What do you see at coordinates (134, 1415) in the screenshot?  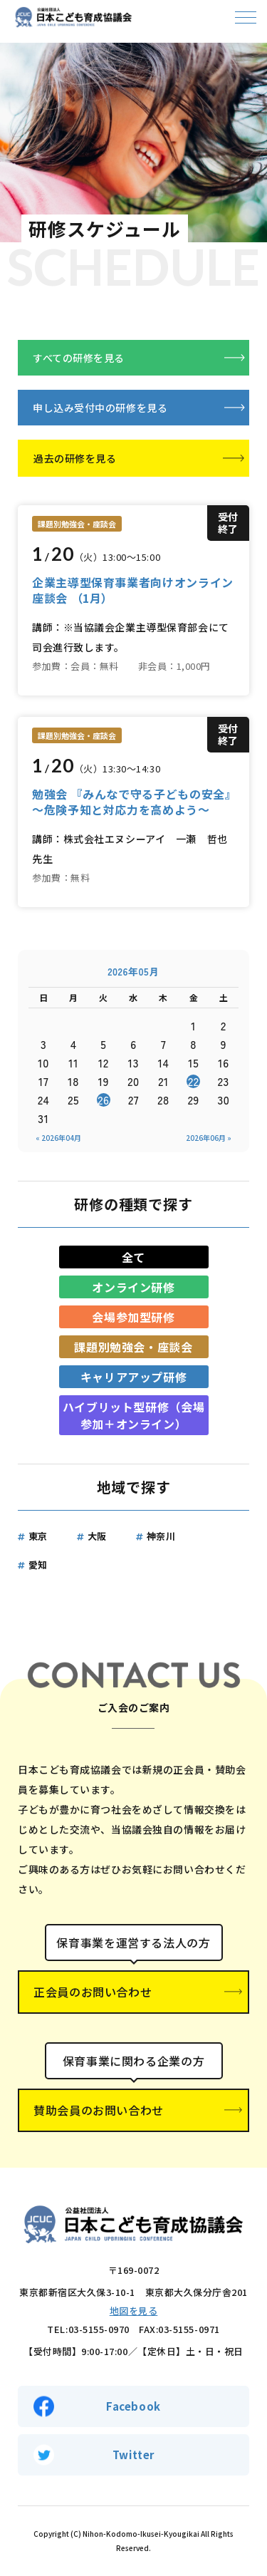 I see `ハイブリット型研修（会場参加＋オンライン）` at bounding box center [134, 1415].